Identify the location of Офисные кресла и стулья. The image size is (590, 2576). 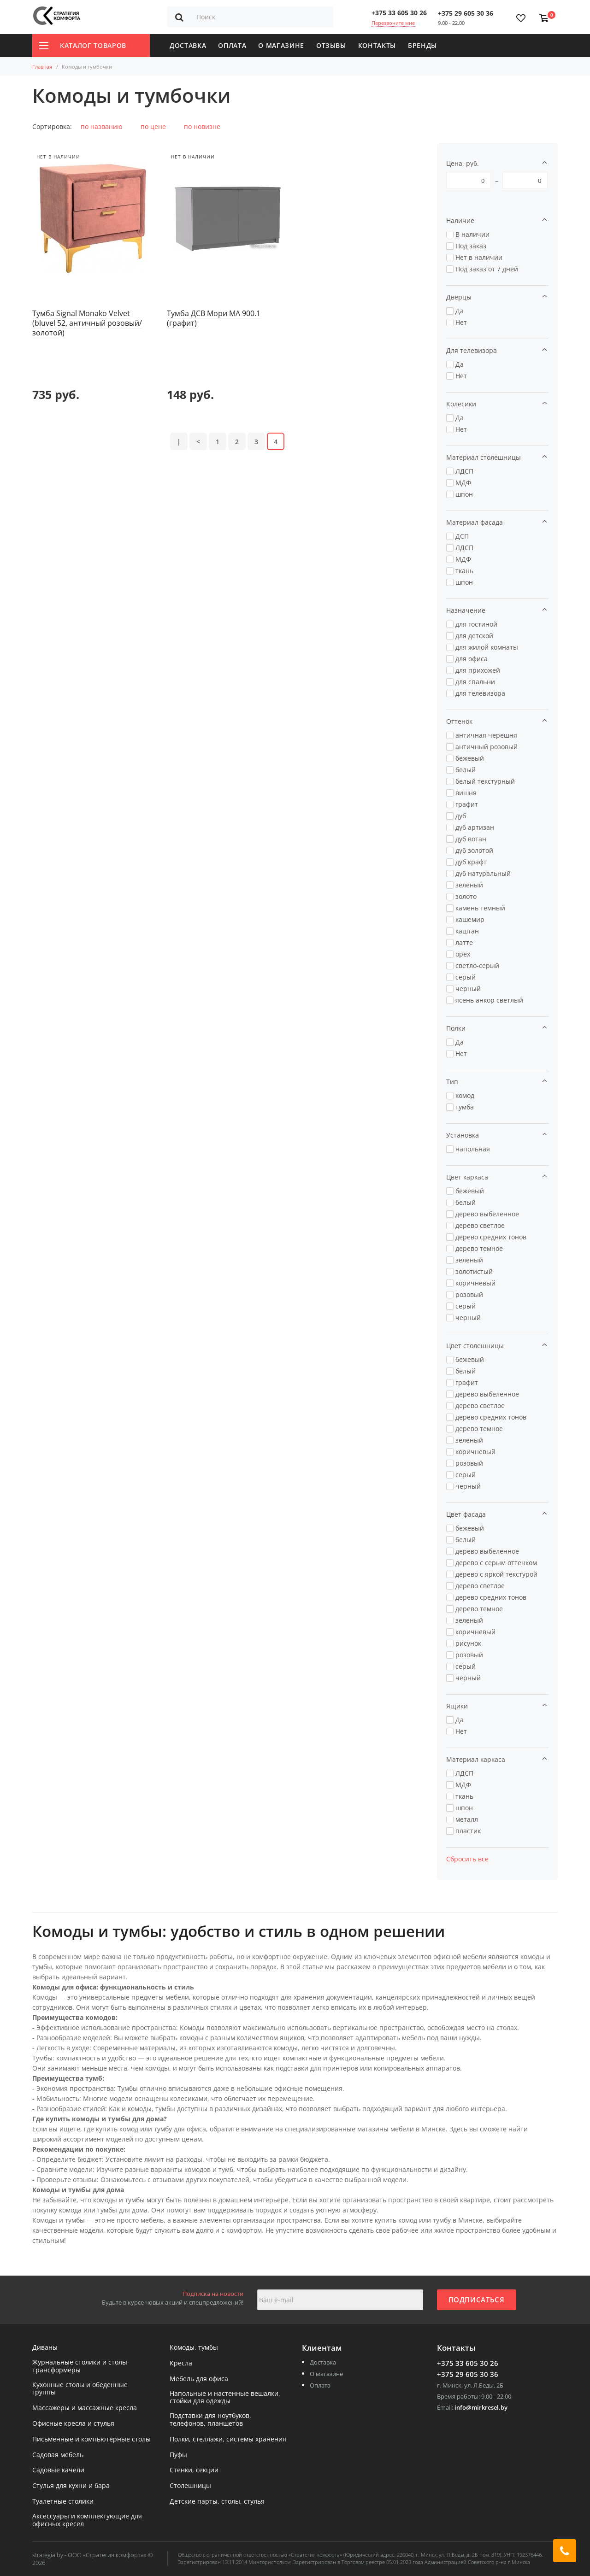
(73, 2424).